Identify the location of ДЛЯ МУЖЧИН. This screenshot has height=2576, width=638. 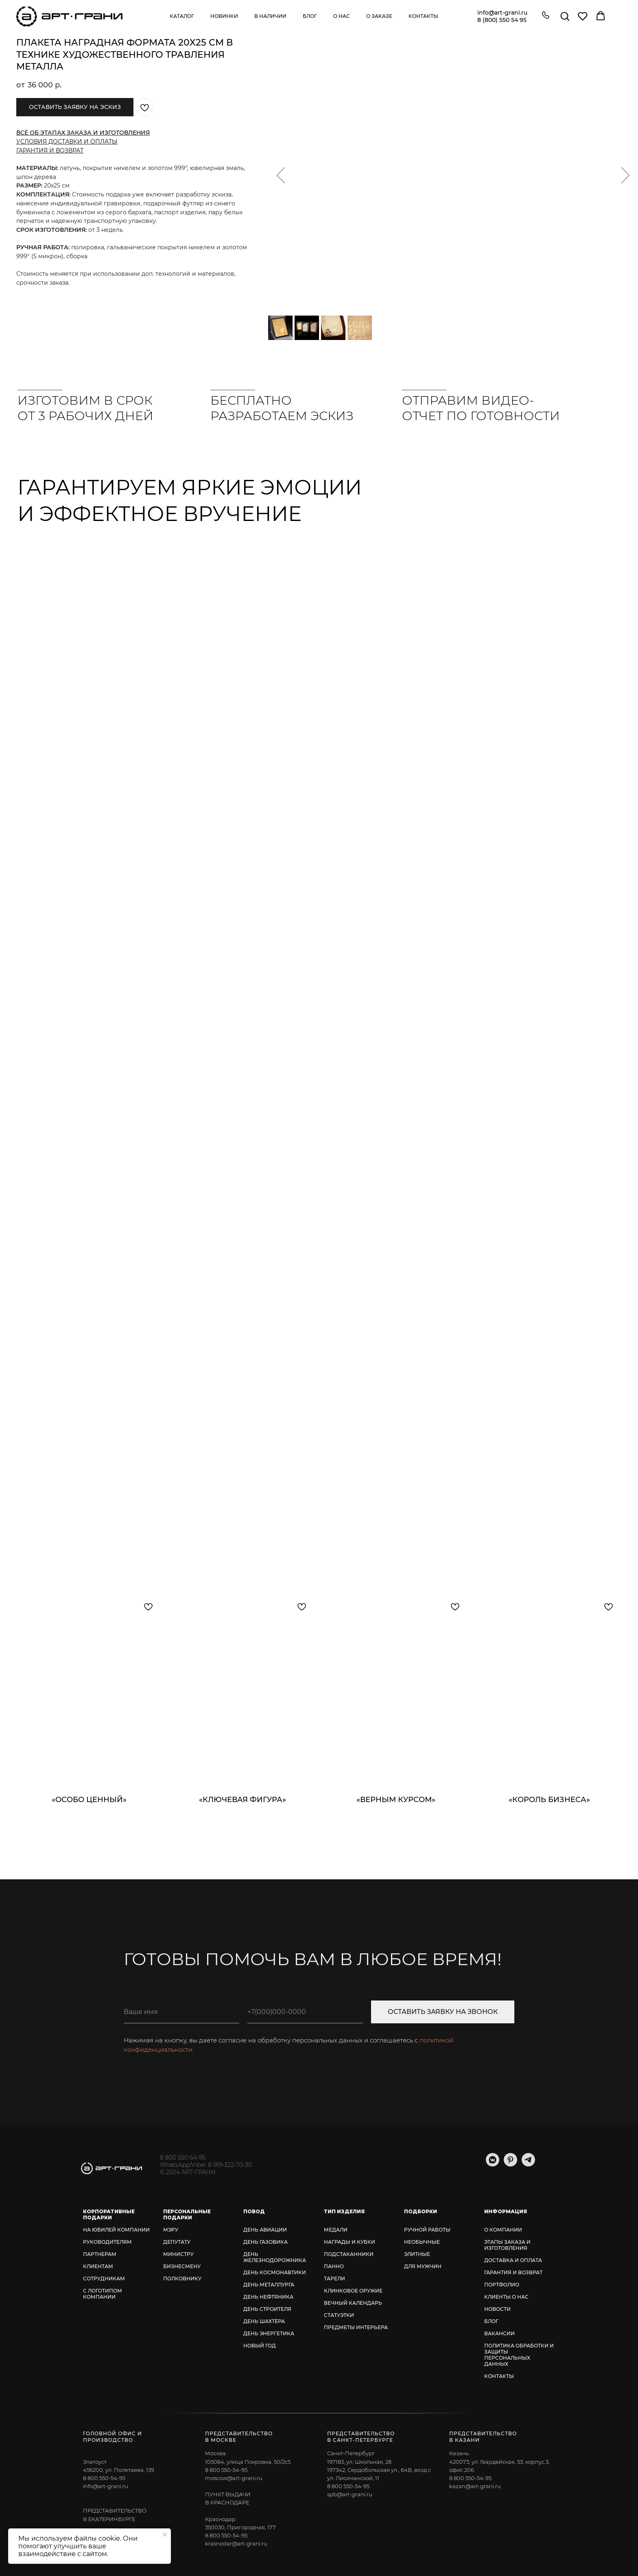
(422, 2266).